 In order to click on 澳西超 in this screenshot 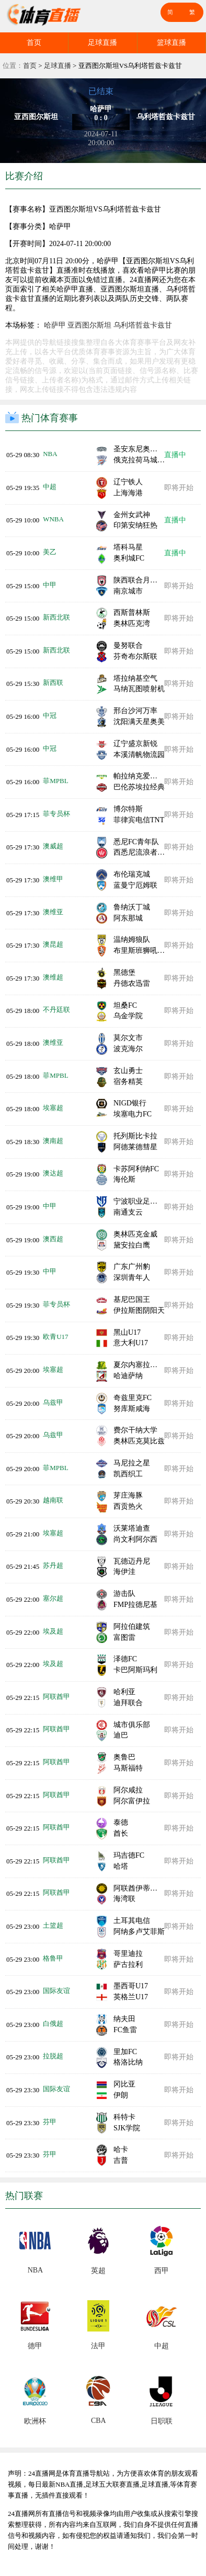, I will do `click(53, 1239)`.